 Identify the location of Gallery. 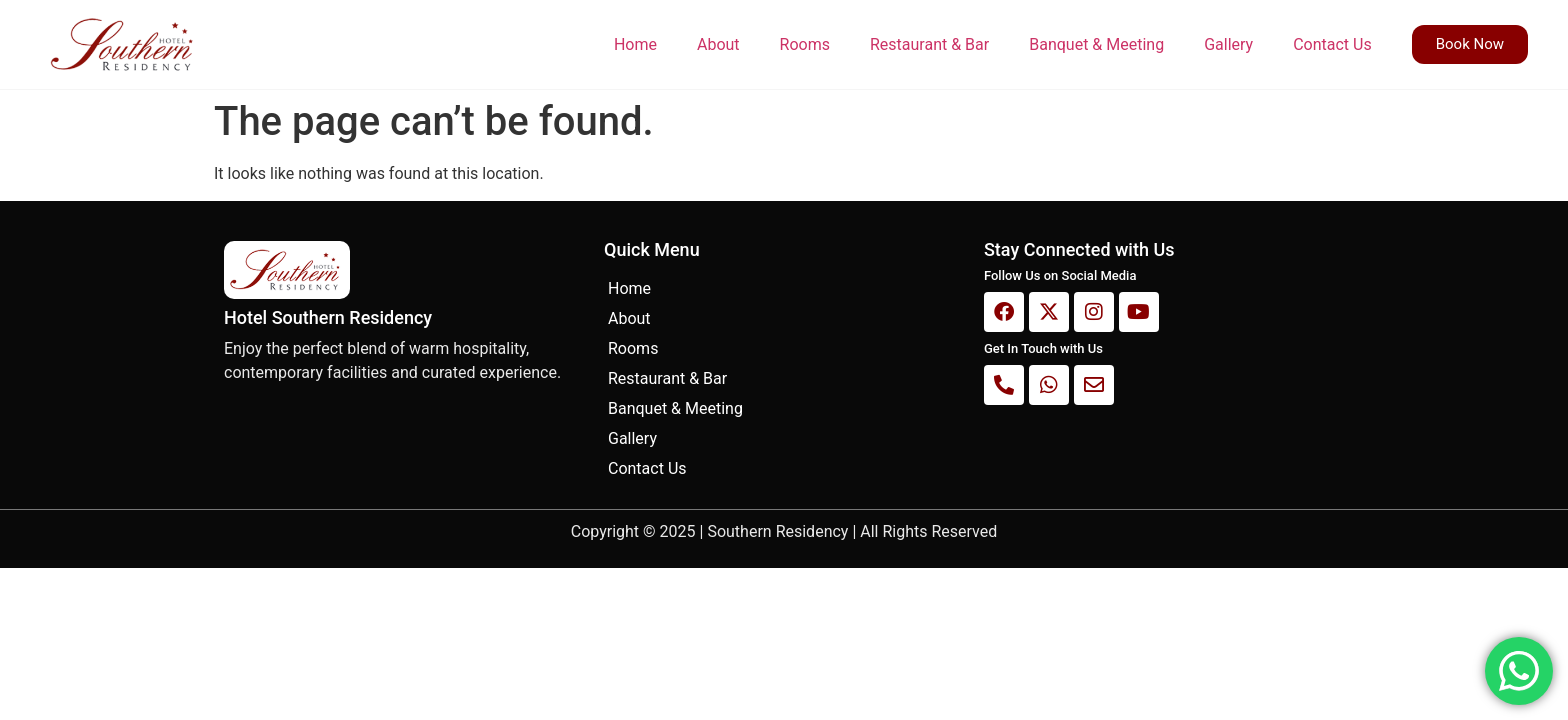
(1228, 44).